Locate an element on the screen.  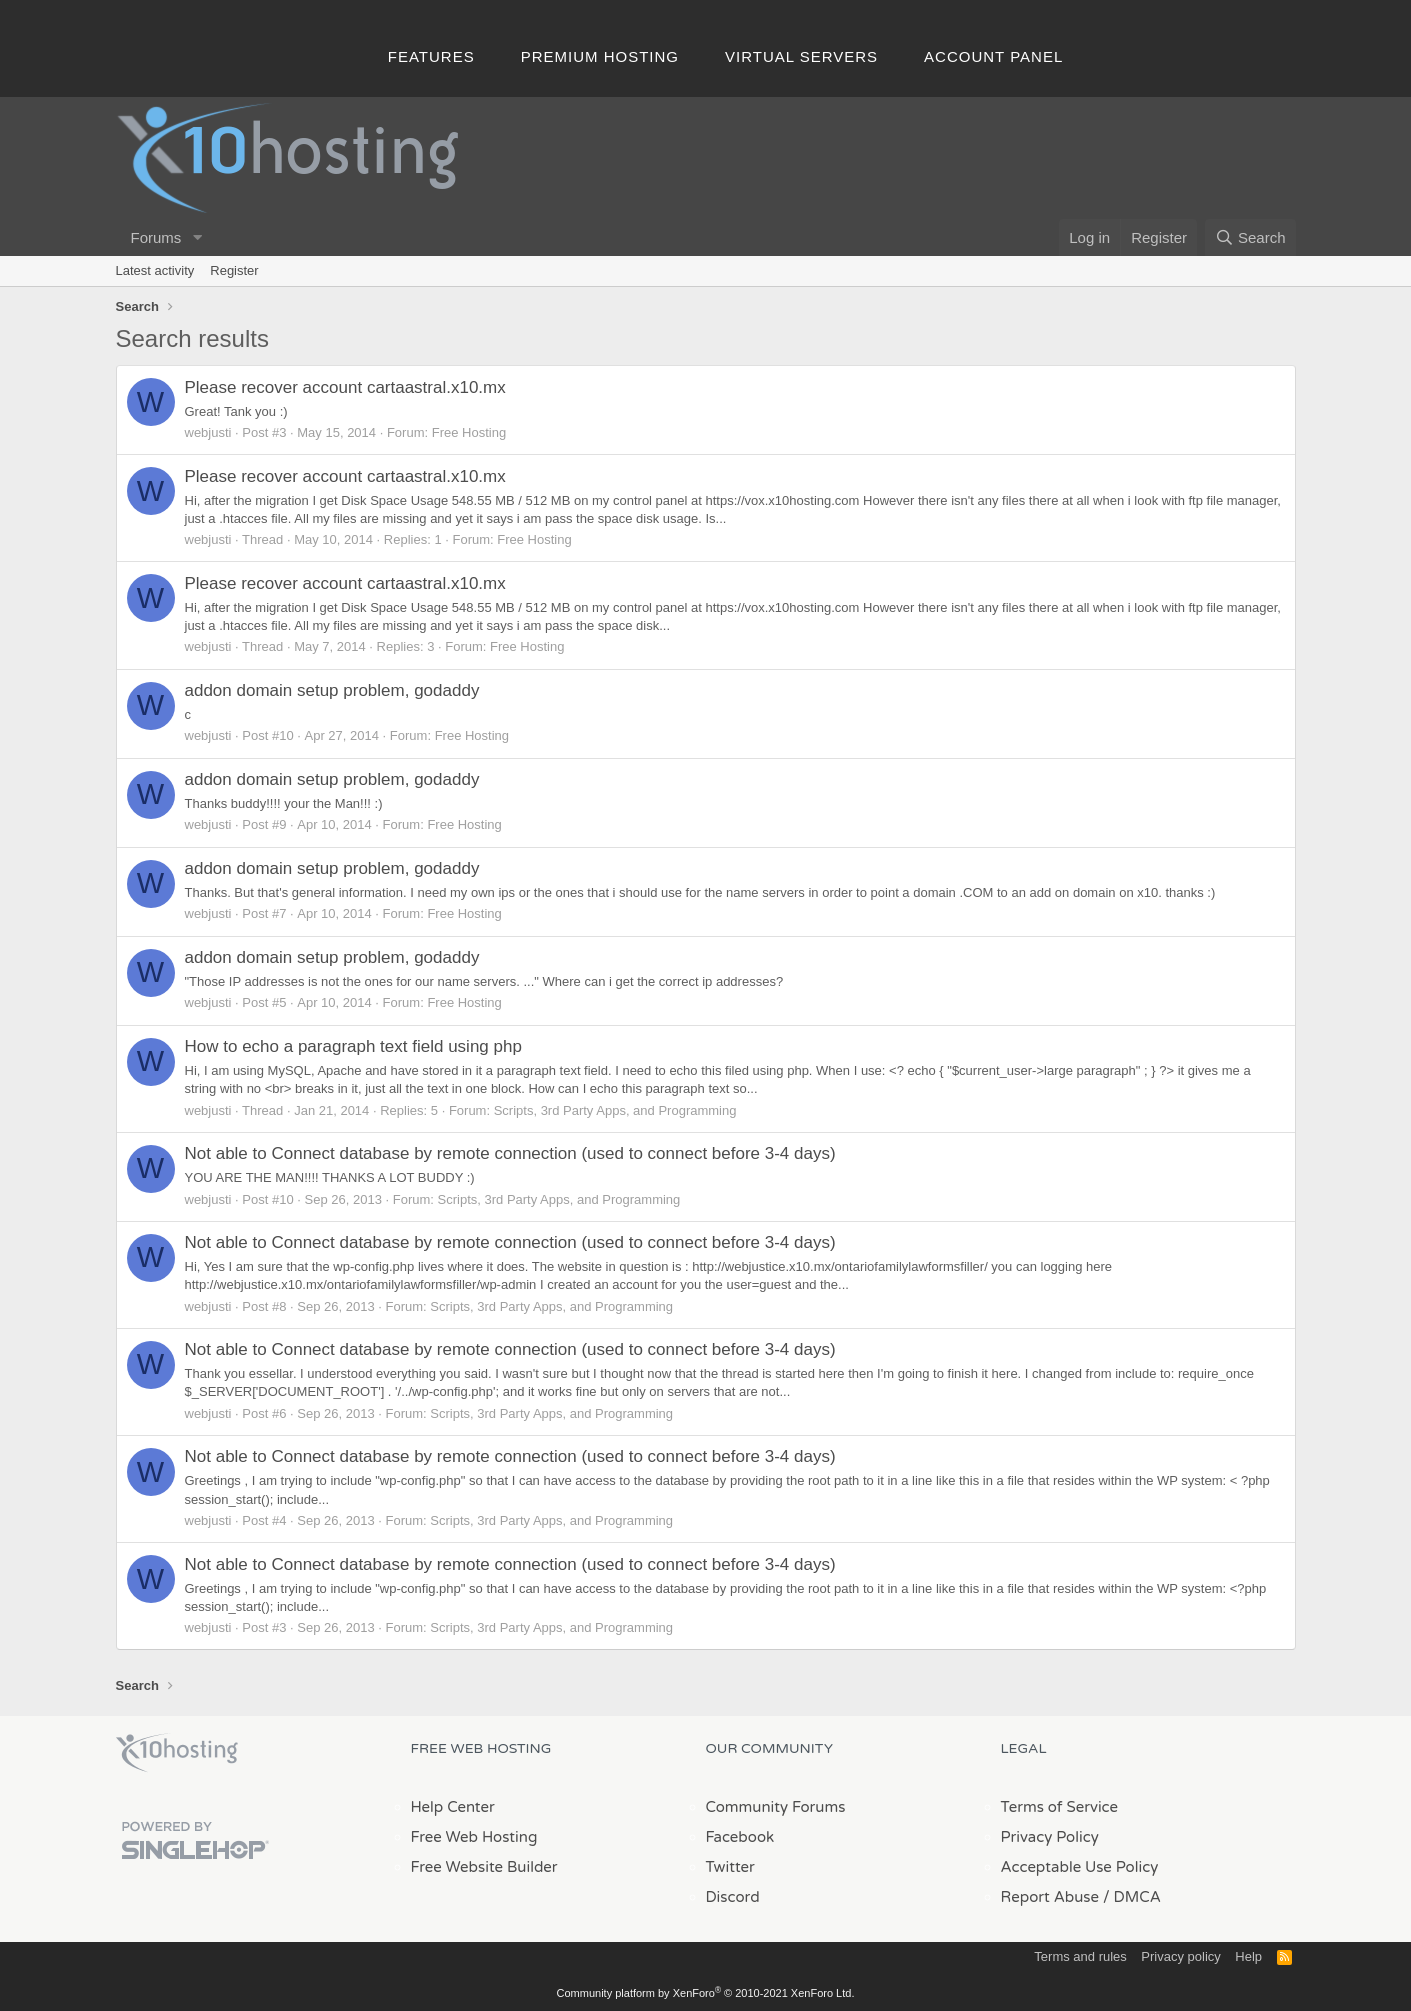
Account Panel is located at coordinates (993, 56).